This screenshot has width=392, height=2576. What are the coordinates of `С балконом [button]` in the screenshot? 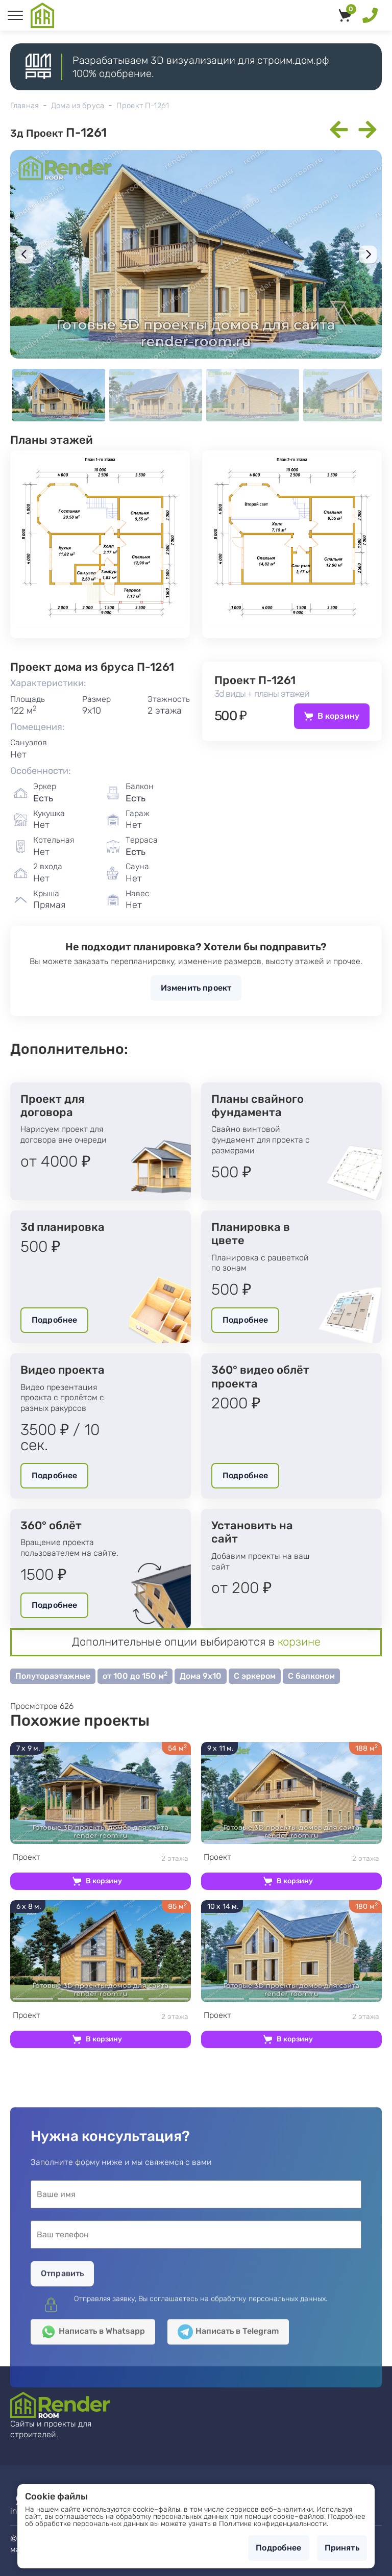 It's located at (311, 1676).